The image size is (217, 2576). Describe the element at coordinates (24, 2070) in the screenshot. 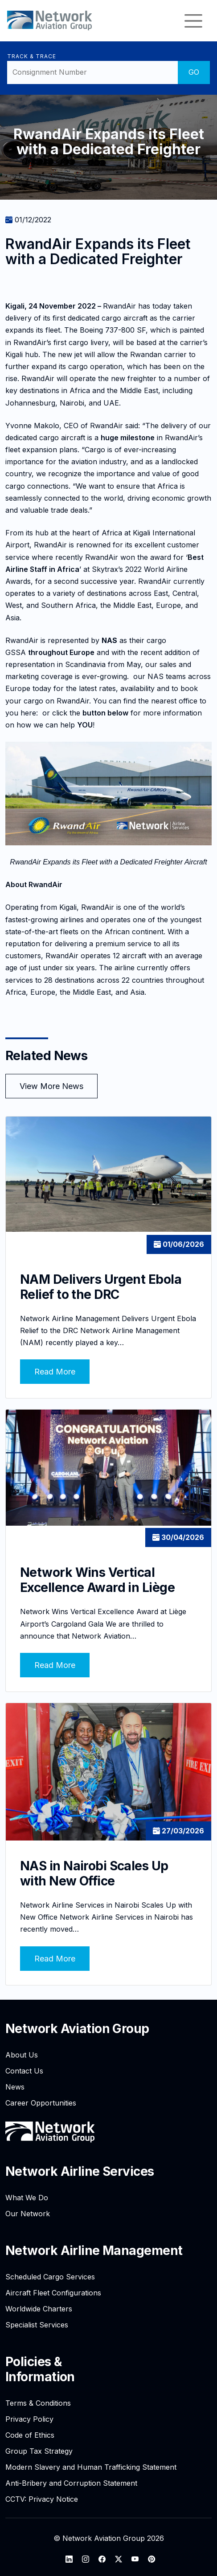

I see `Contact Us` at that location.